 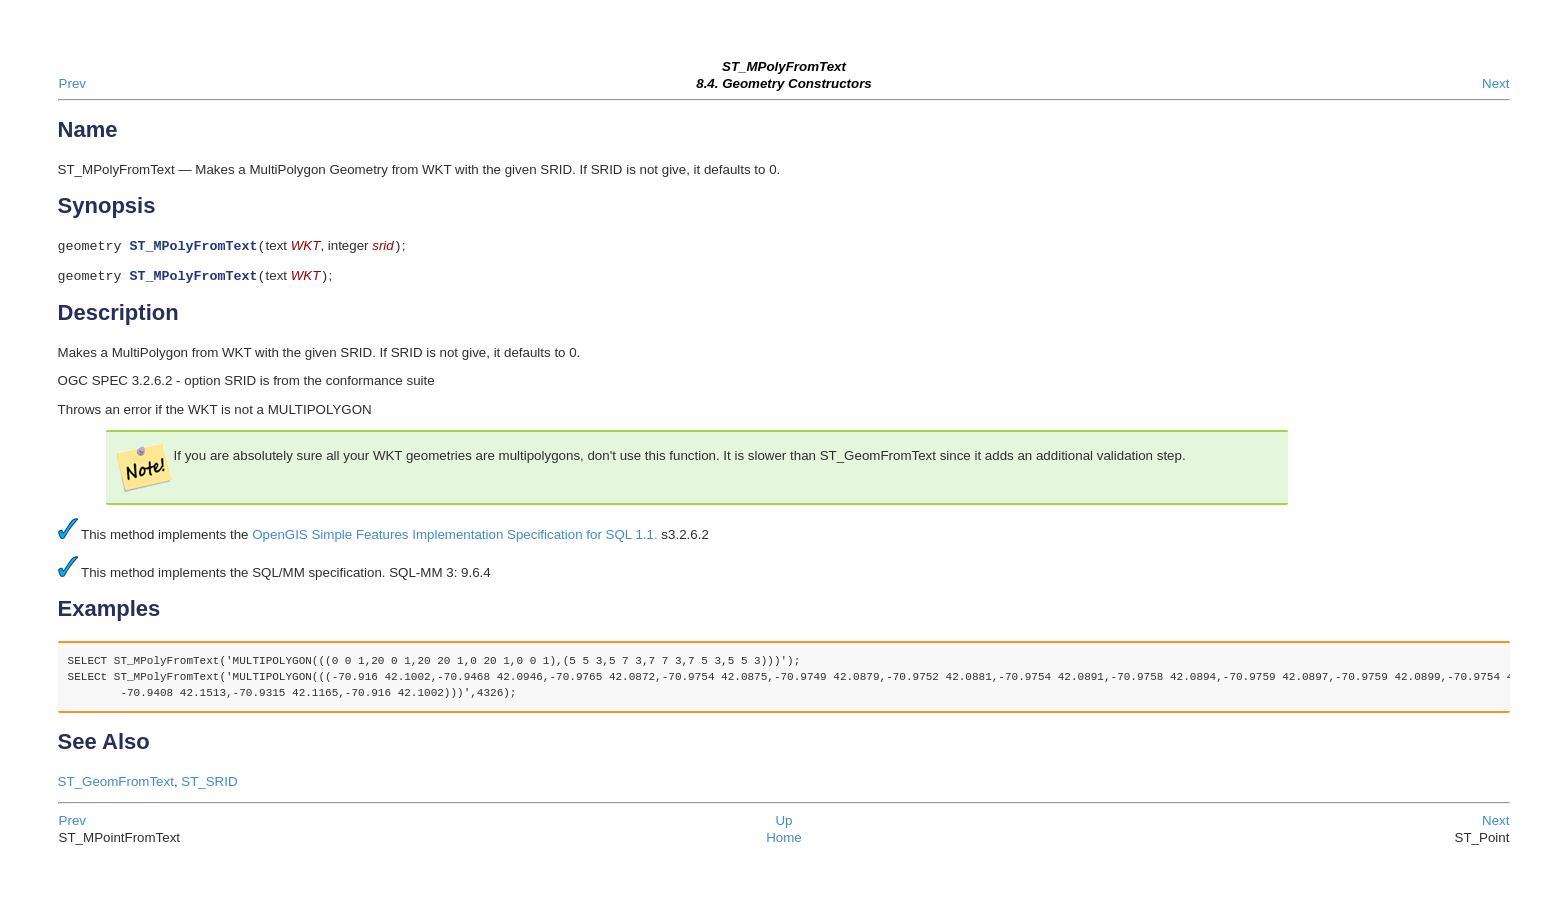 I want to click on ST_SRID, so click(x=209, y=785).